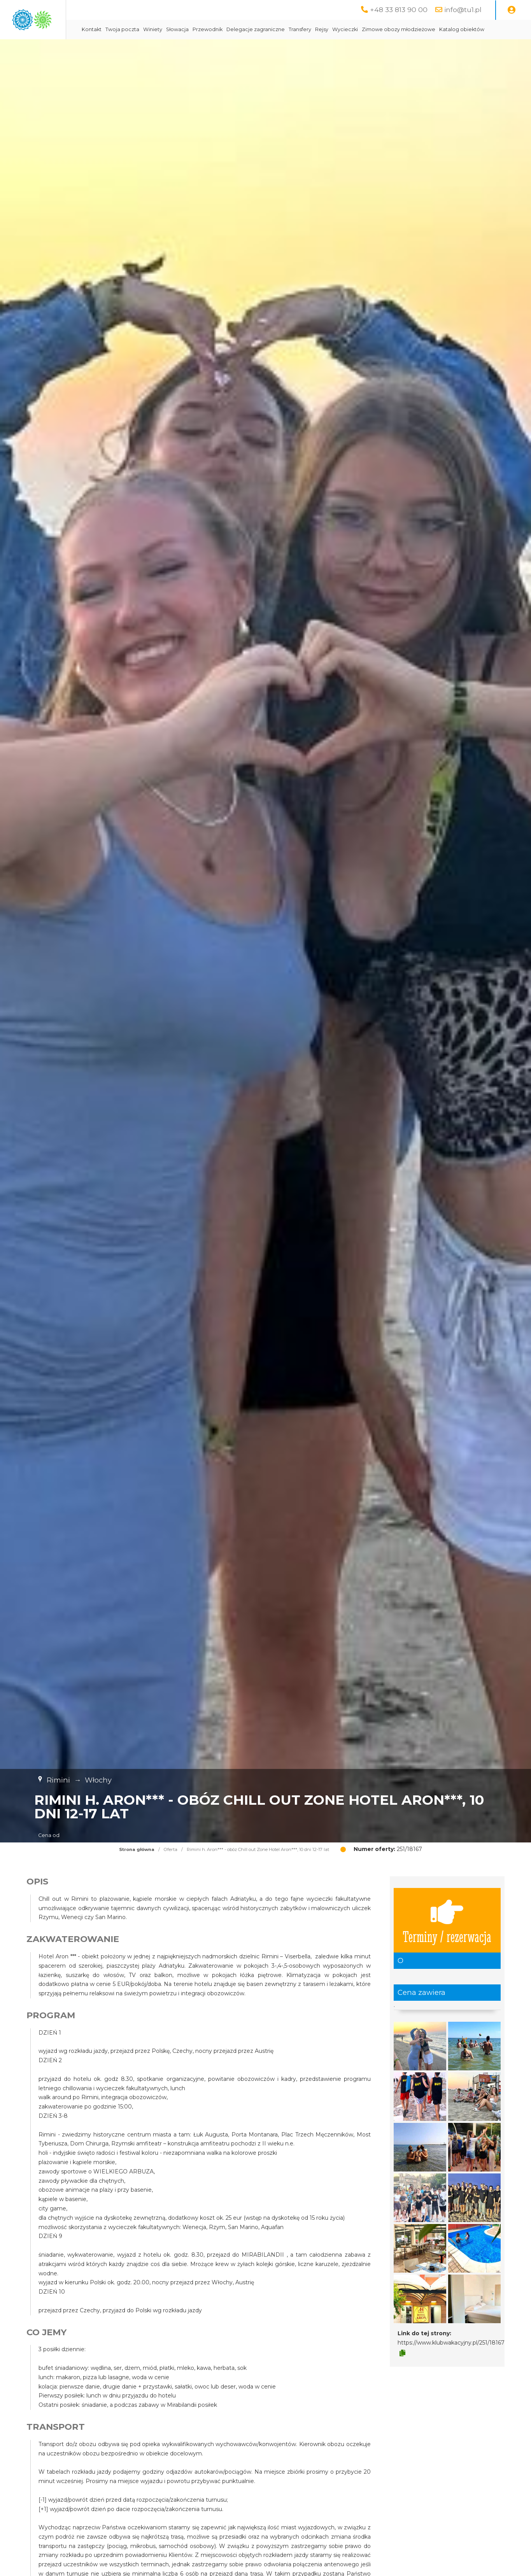  Describe the element at coordinates (136, 1869) in the screenshot. I see `Strona główna` at that location.